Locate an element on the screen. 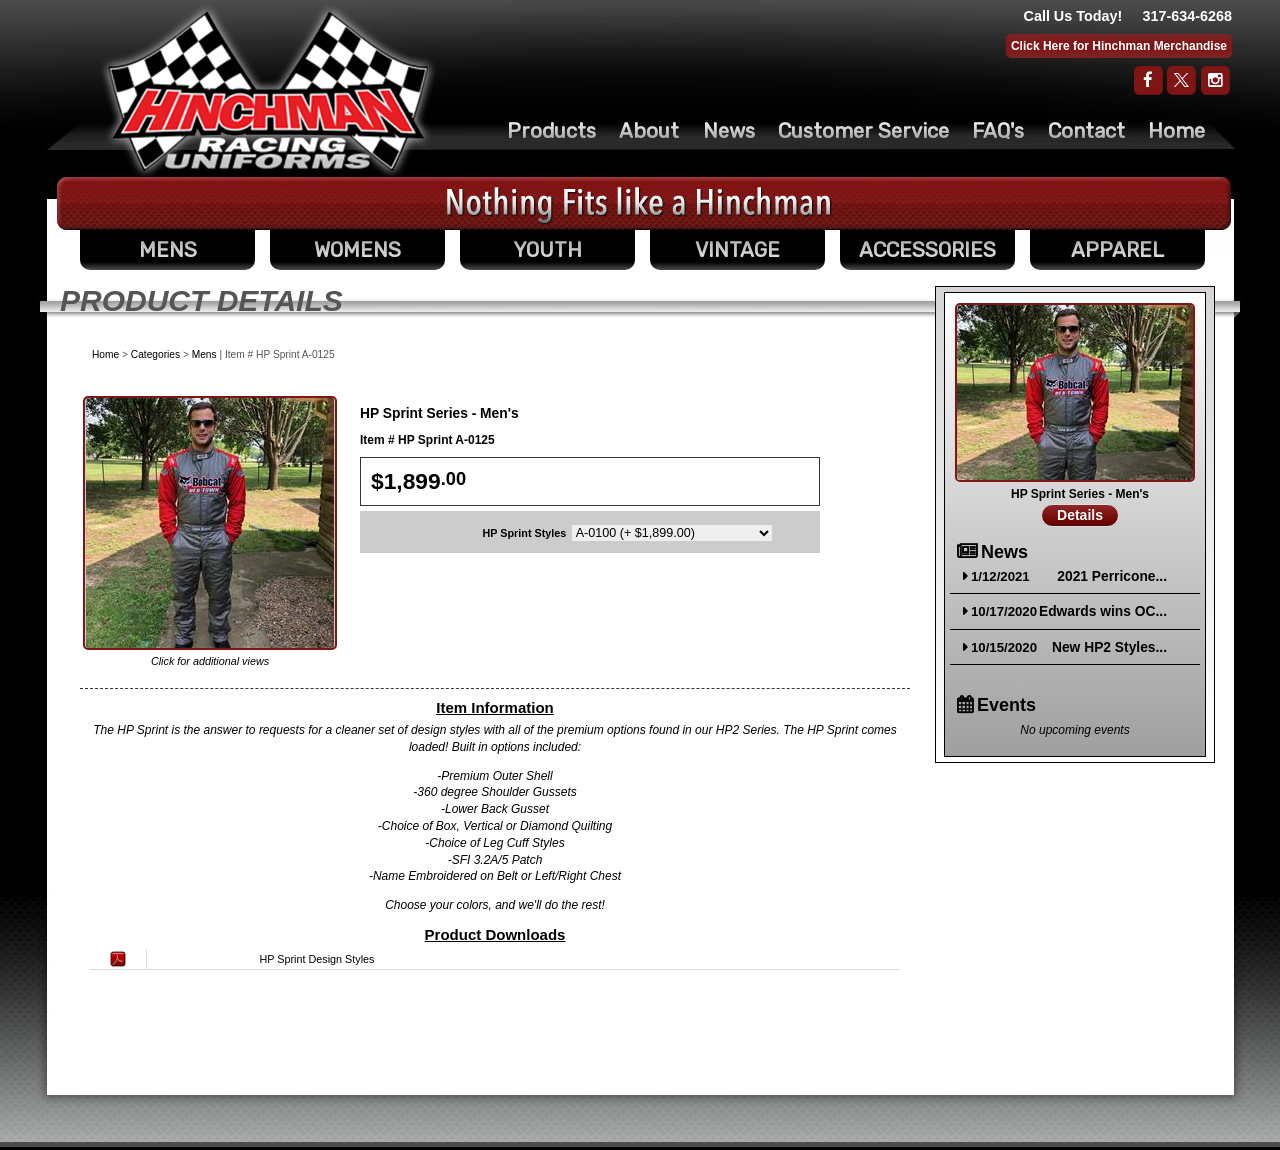  2021 Perricone... is located at coordinates (1112, 576).